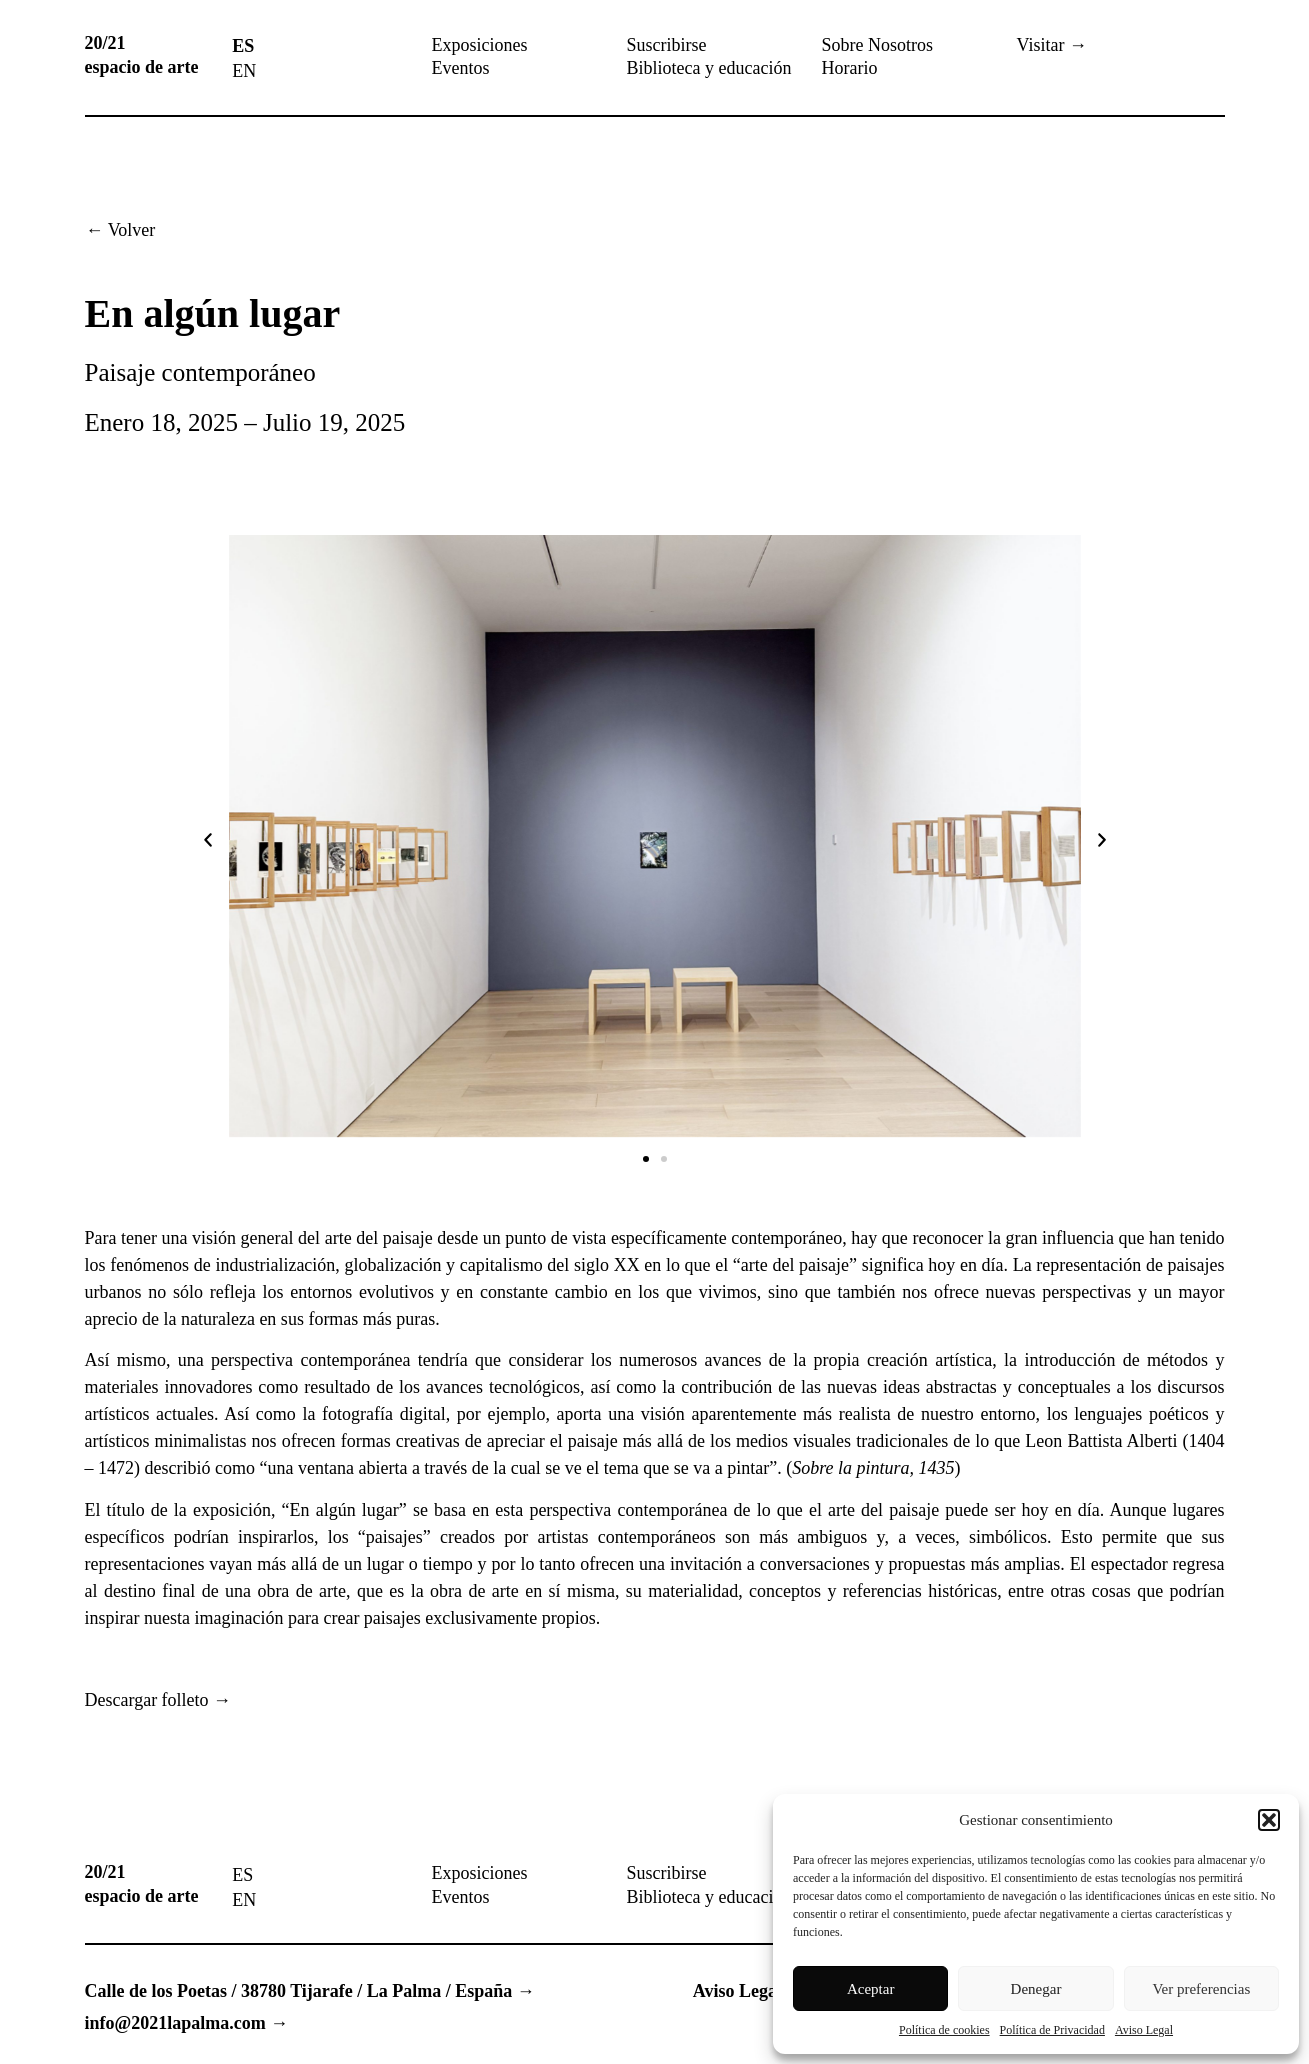  What do you see at coordinates (243, 46) in the screenshot?
I see `ES [menuitem]` at bounding box center [243, 46].